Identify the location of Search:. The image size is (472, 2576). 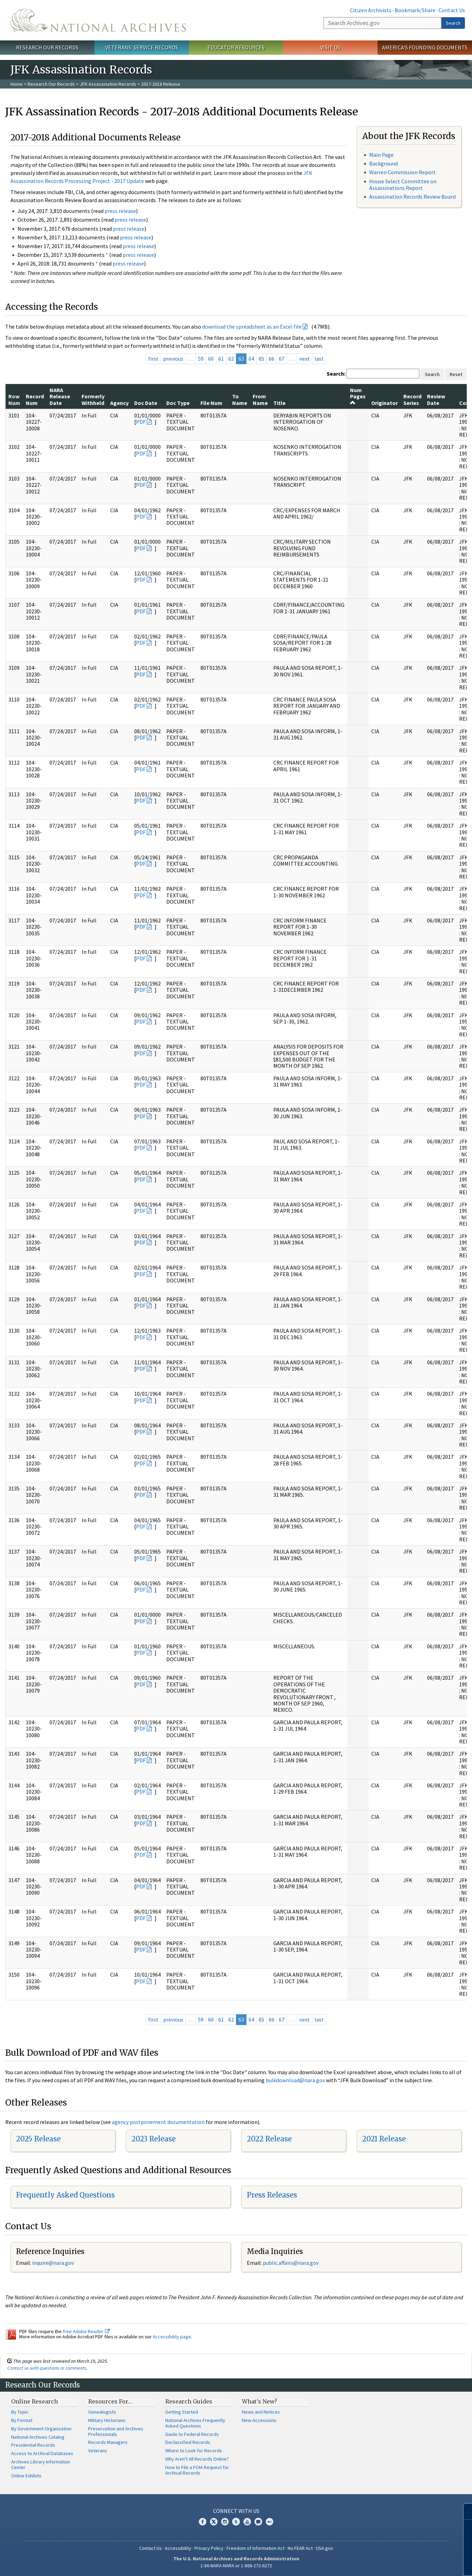
(336, 373).